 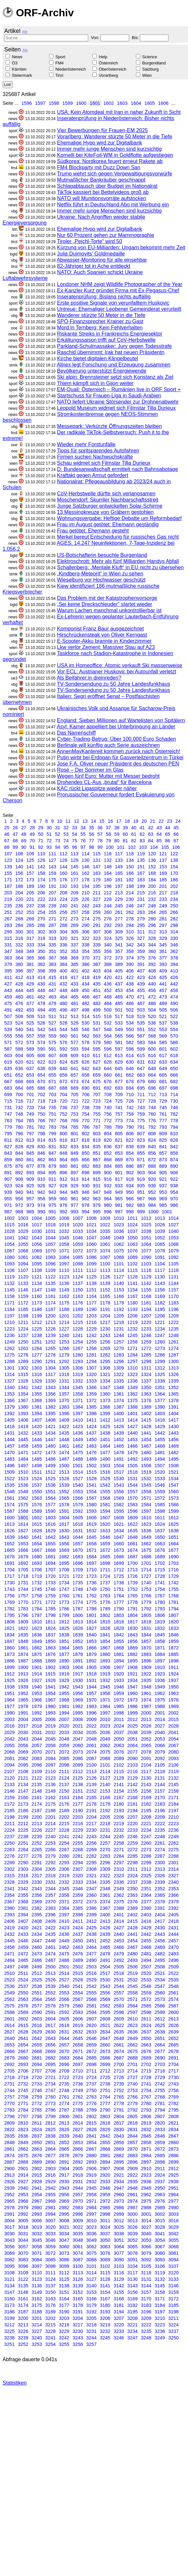 What do you see at coordinates (37, 2298) in the screenshot?
I see `3162` at bounding box center [37, 2298].